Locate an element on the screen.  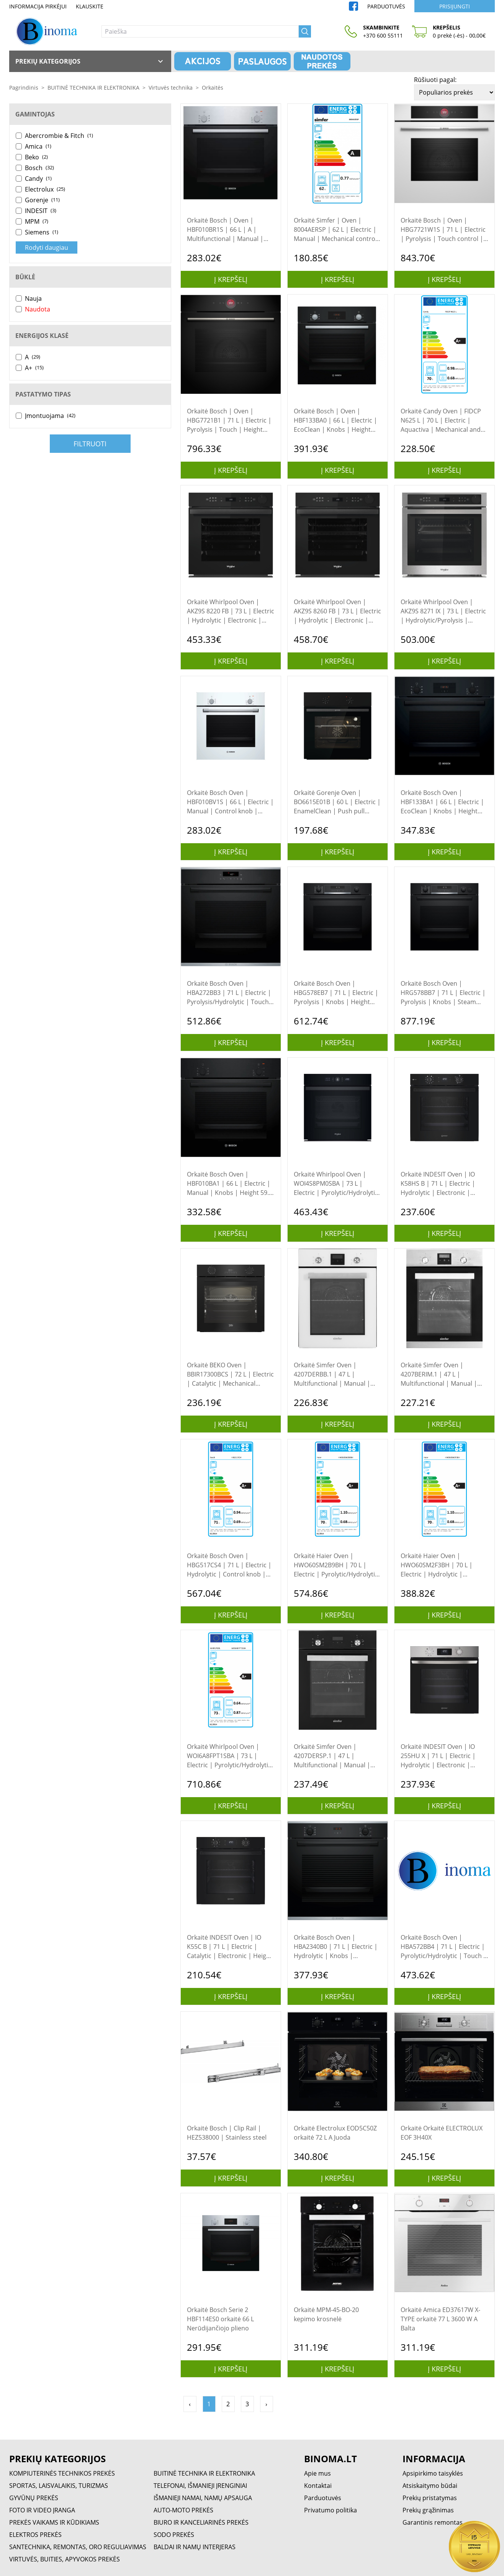
Prekių grąžinimas is located at coordinates (428, 2510).